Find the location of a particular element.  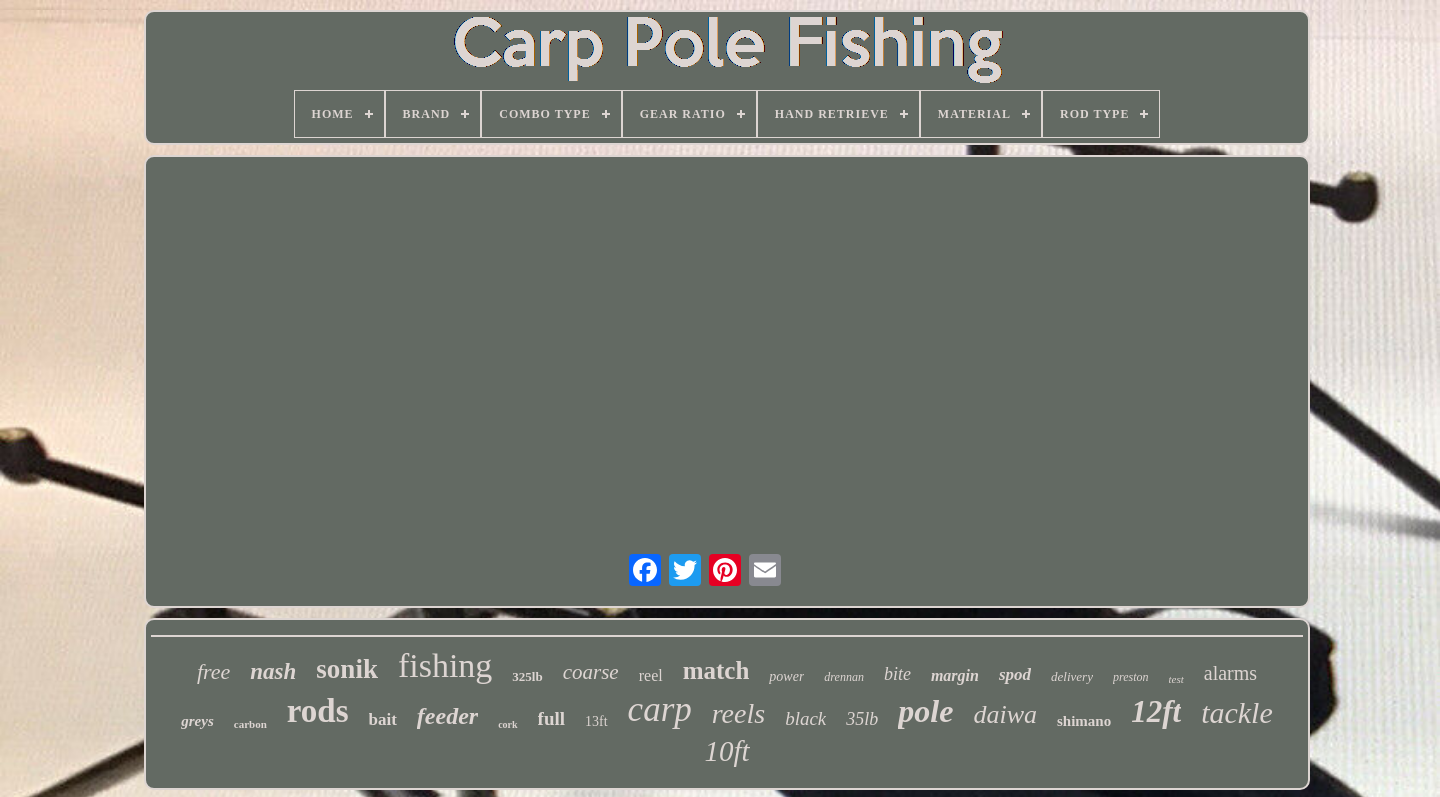

12ft is located at coordinates (1156, 711).